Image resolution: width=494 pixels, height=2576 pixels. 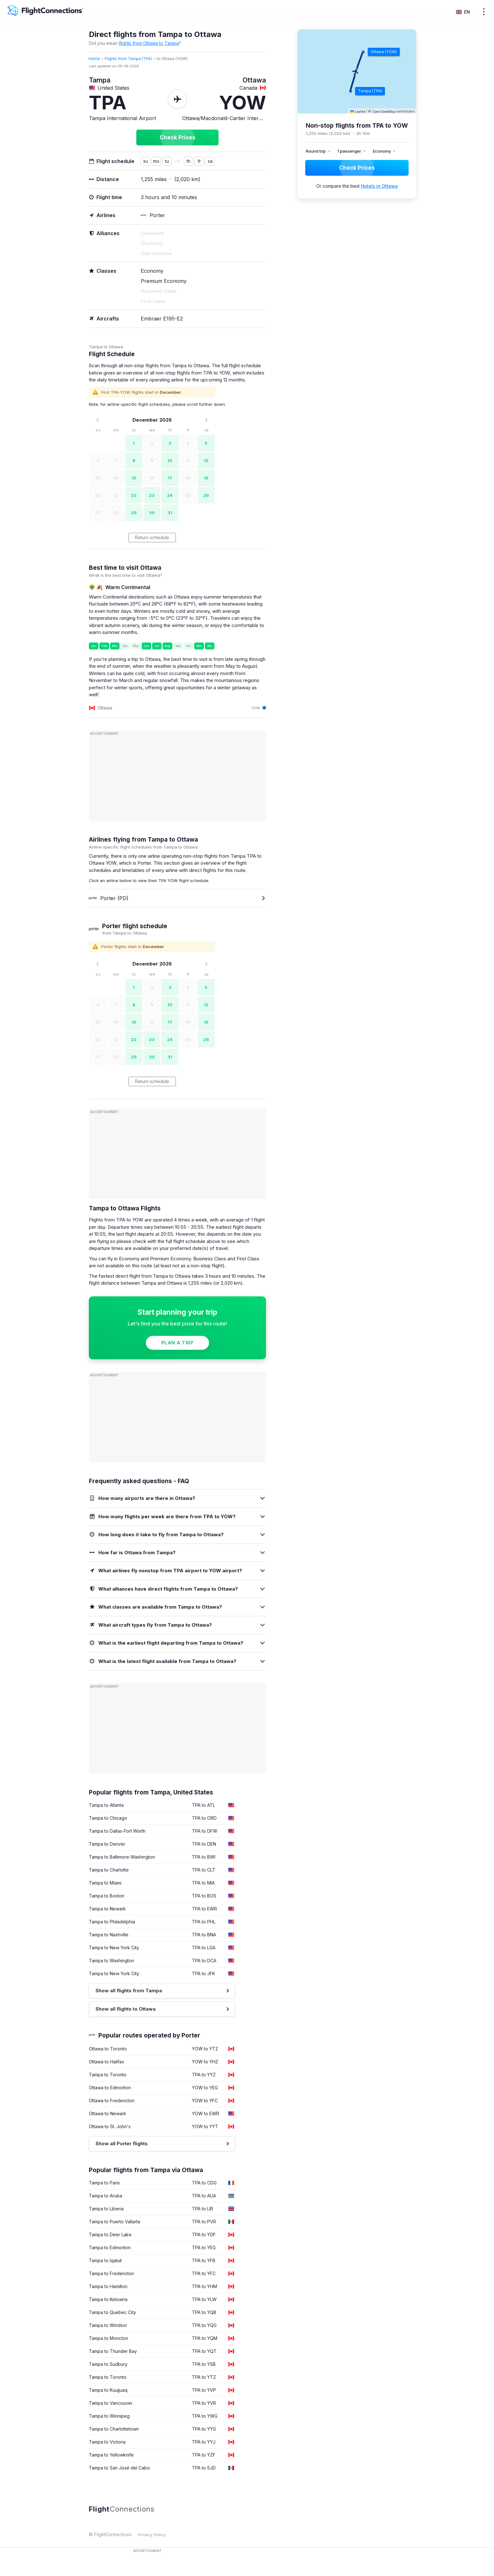 What do you see at coordinates (149, 43) in the screenshot?
I see `flights from Ottawa to Tampa` at bounding box center [149, 43].